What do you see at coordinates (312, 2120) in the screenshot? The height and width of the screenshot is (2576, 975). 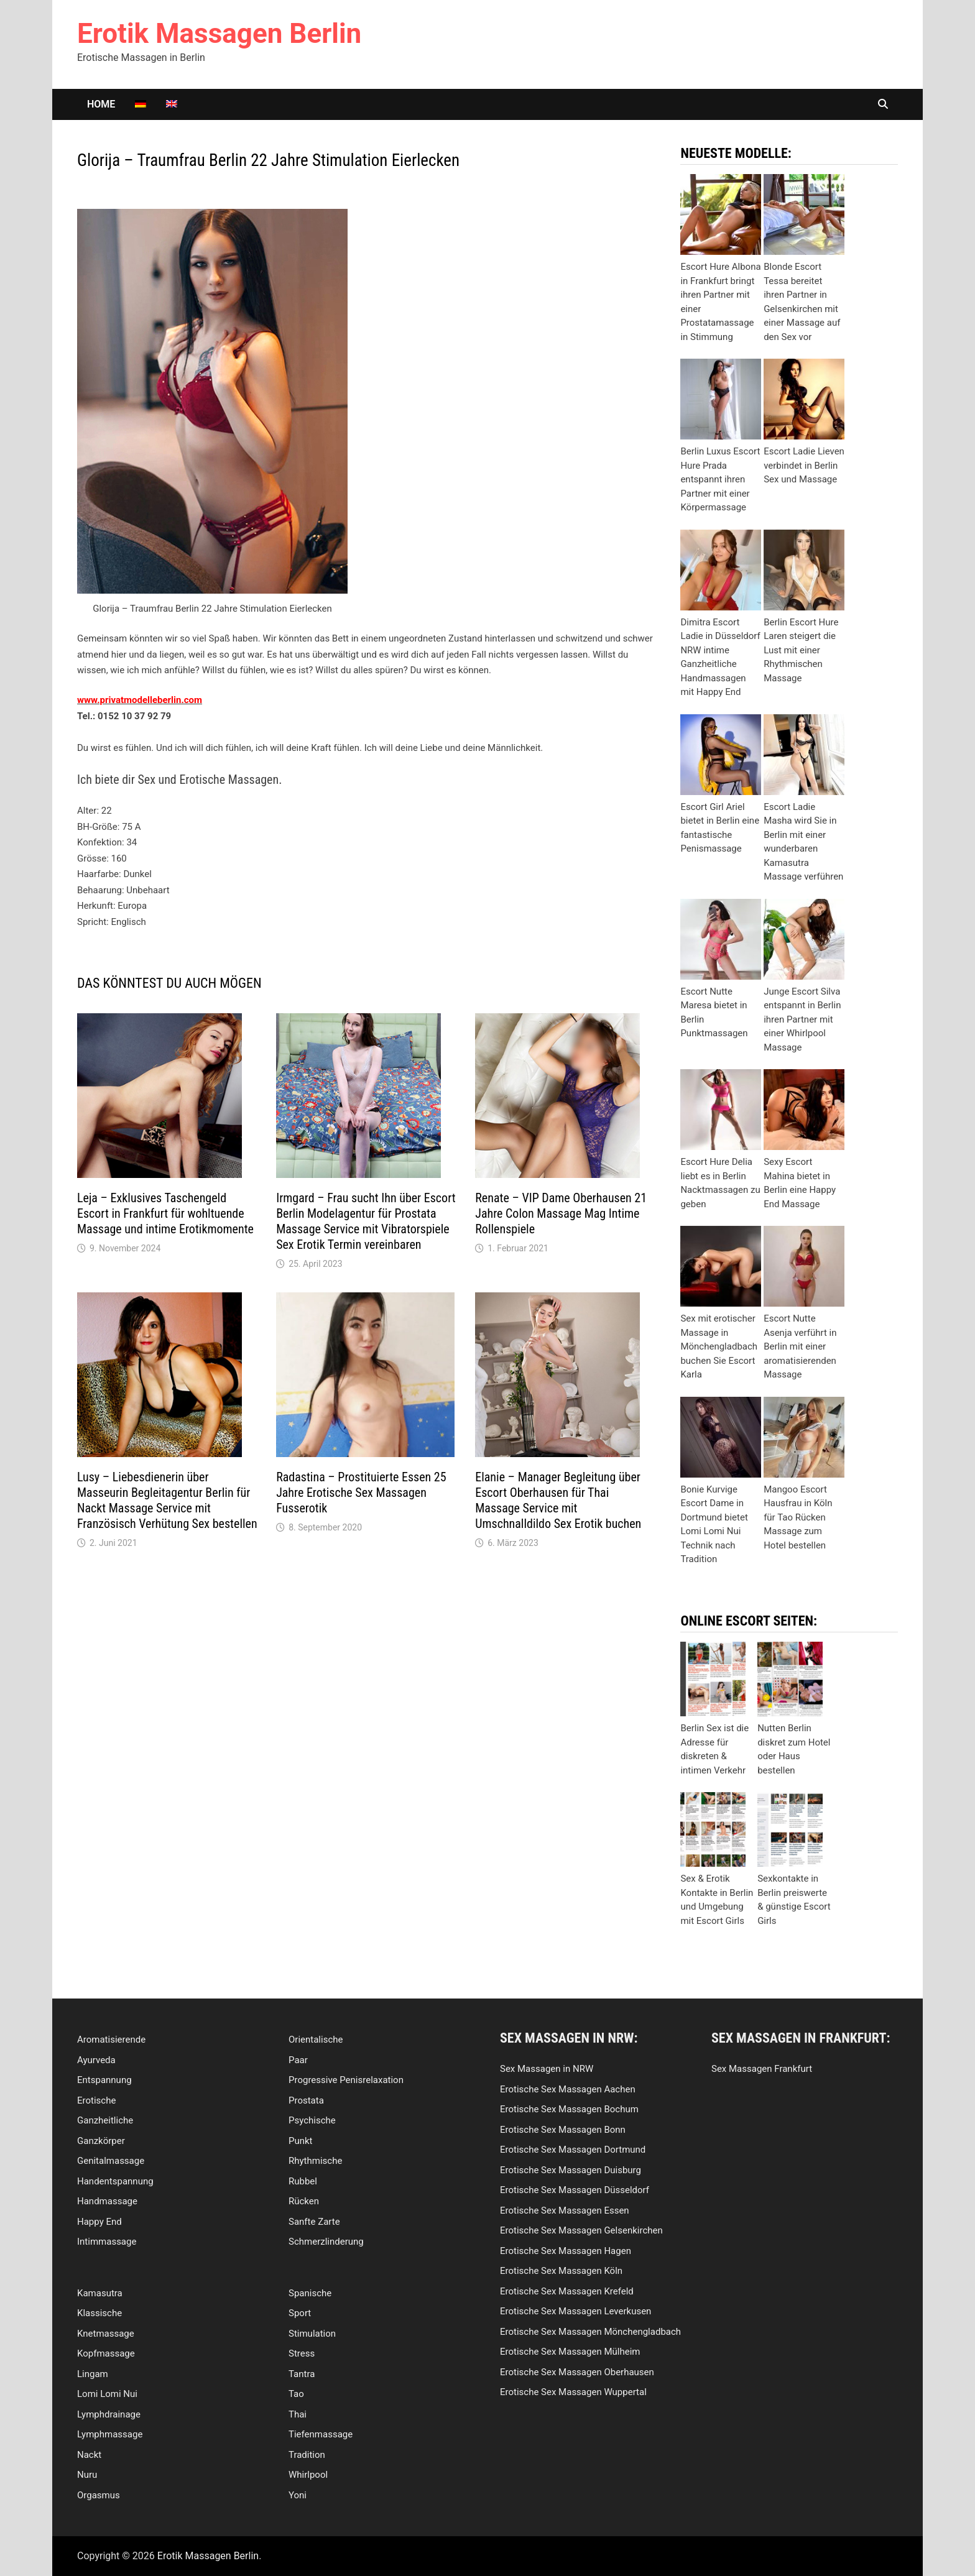 I see `Psychische` at bounding box center [312, 2120].